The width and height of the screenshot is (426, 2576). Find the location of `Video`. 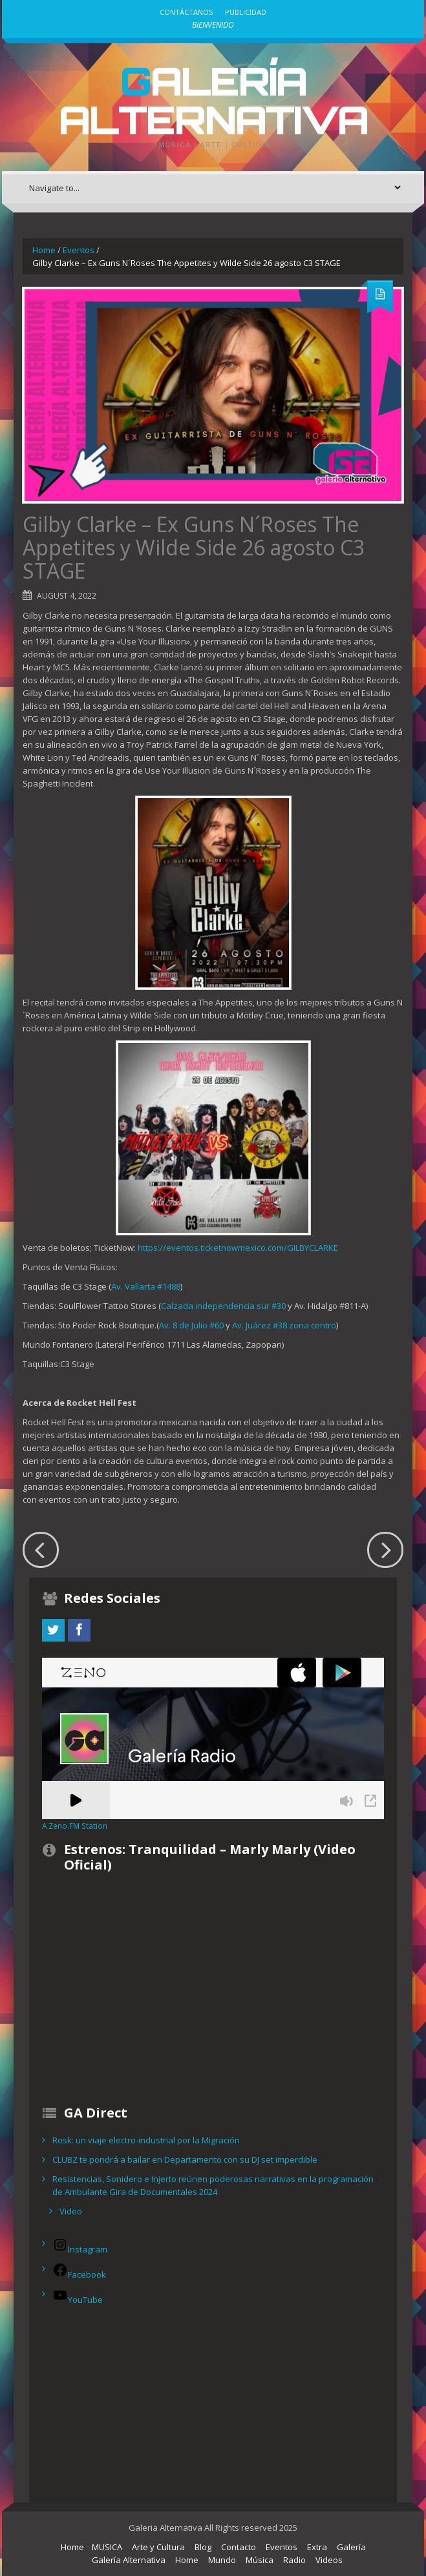

Video is located at coordinates (70, 2211).